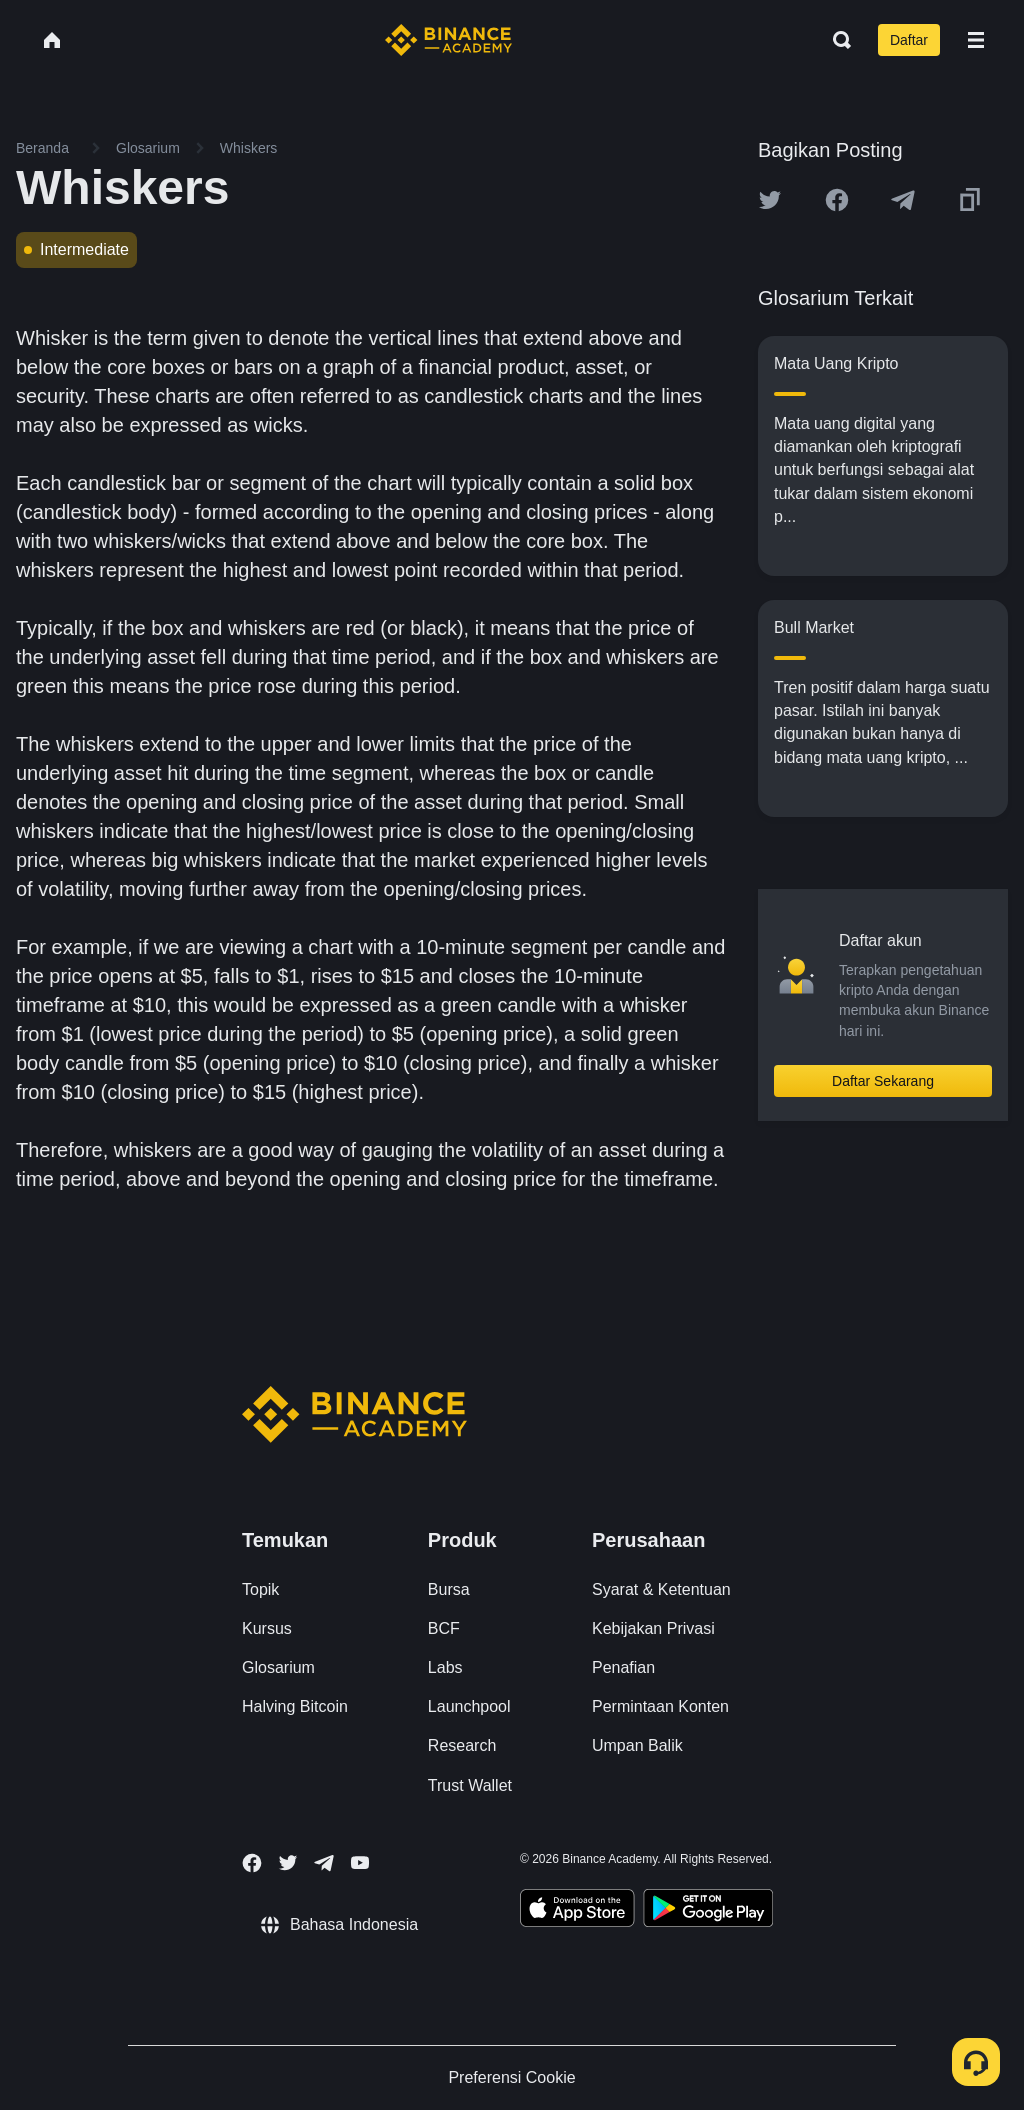  Describe the element at coordinates (976, 40) in the screenshot. I see `[Open mobile menu]` at that location.